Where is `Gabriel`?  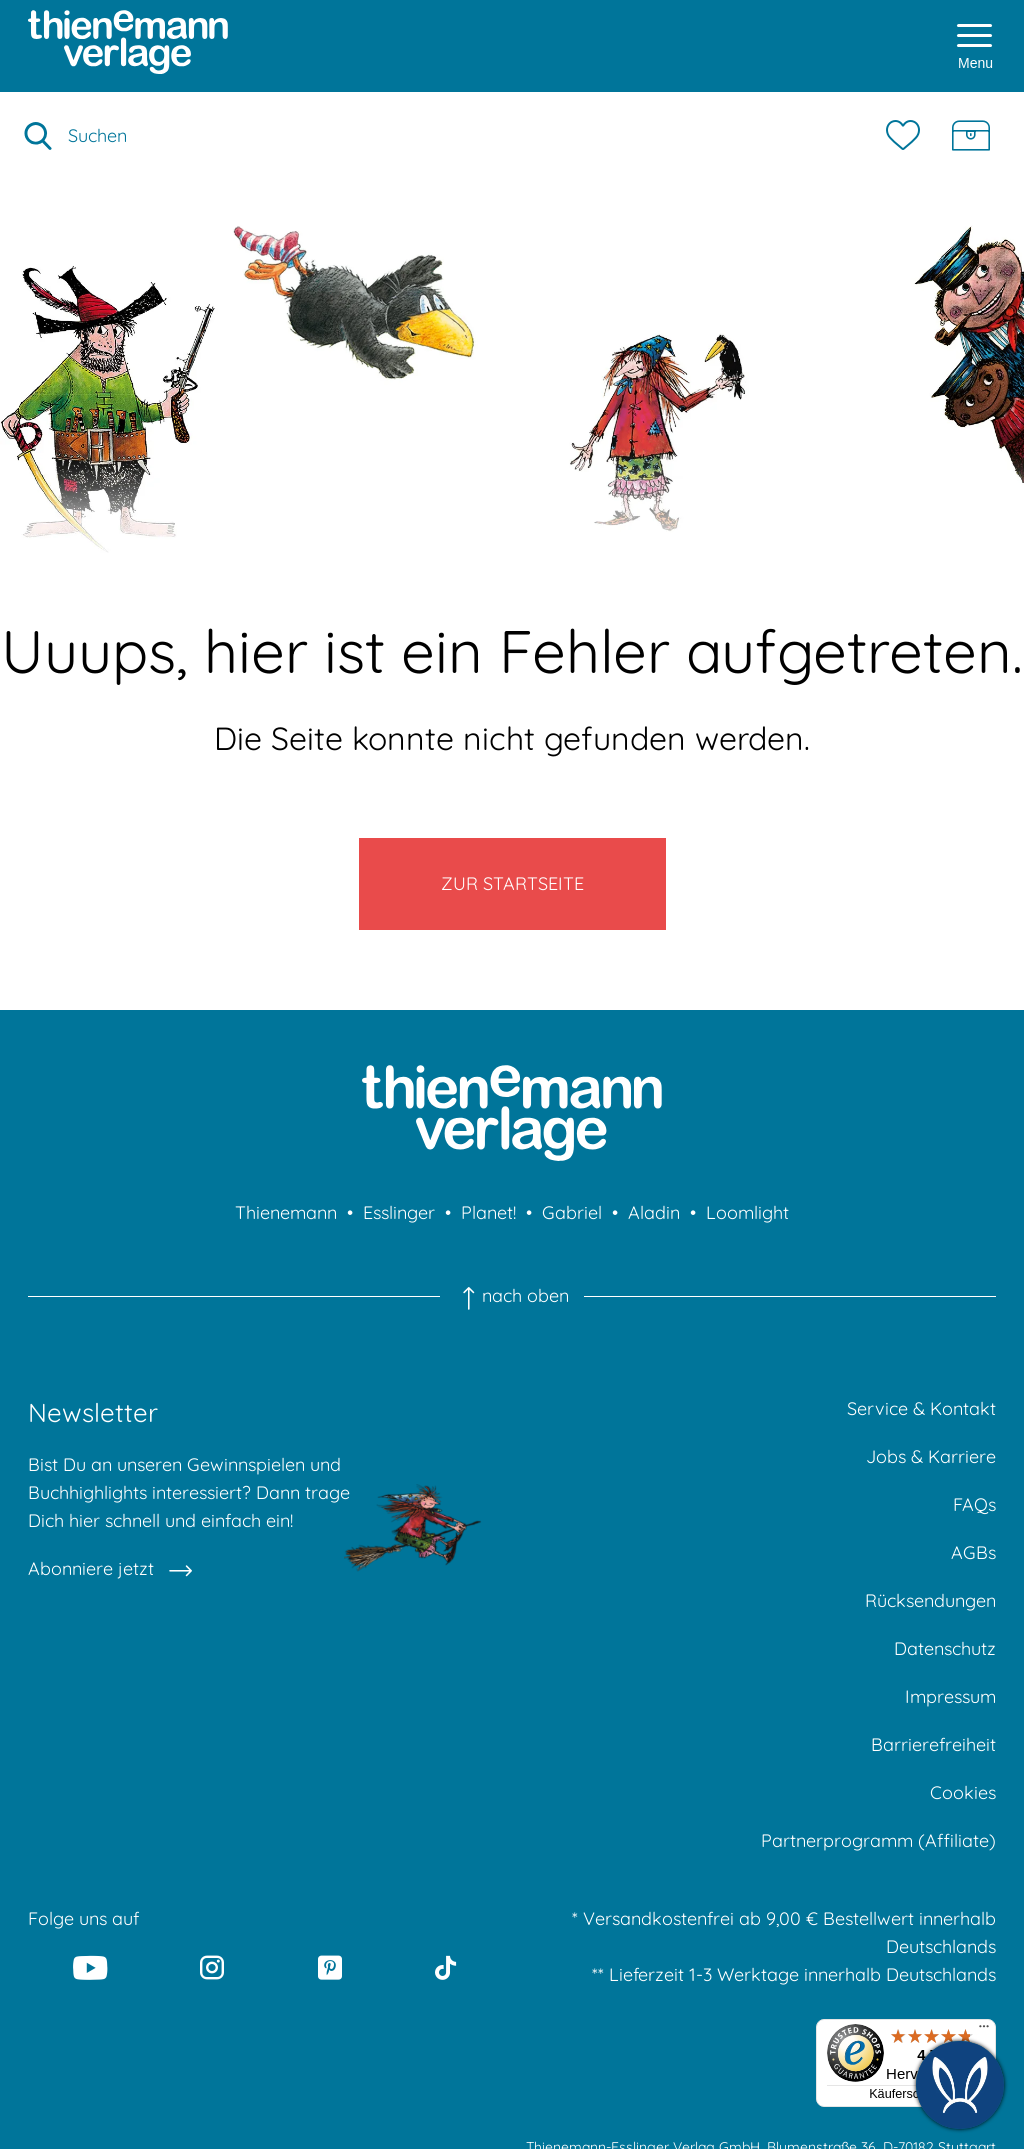 Gabriel is located at coordinates (572, 1212).